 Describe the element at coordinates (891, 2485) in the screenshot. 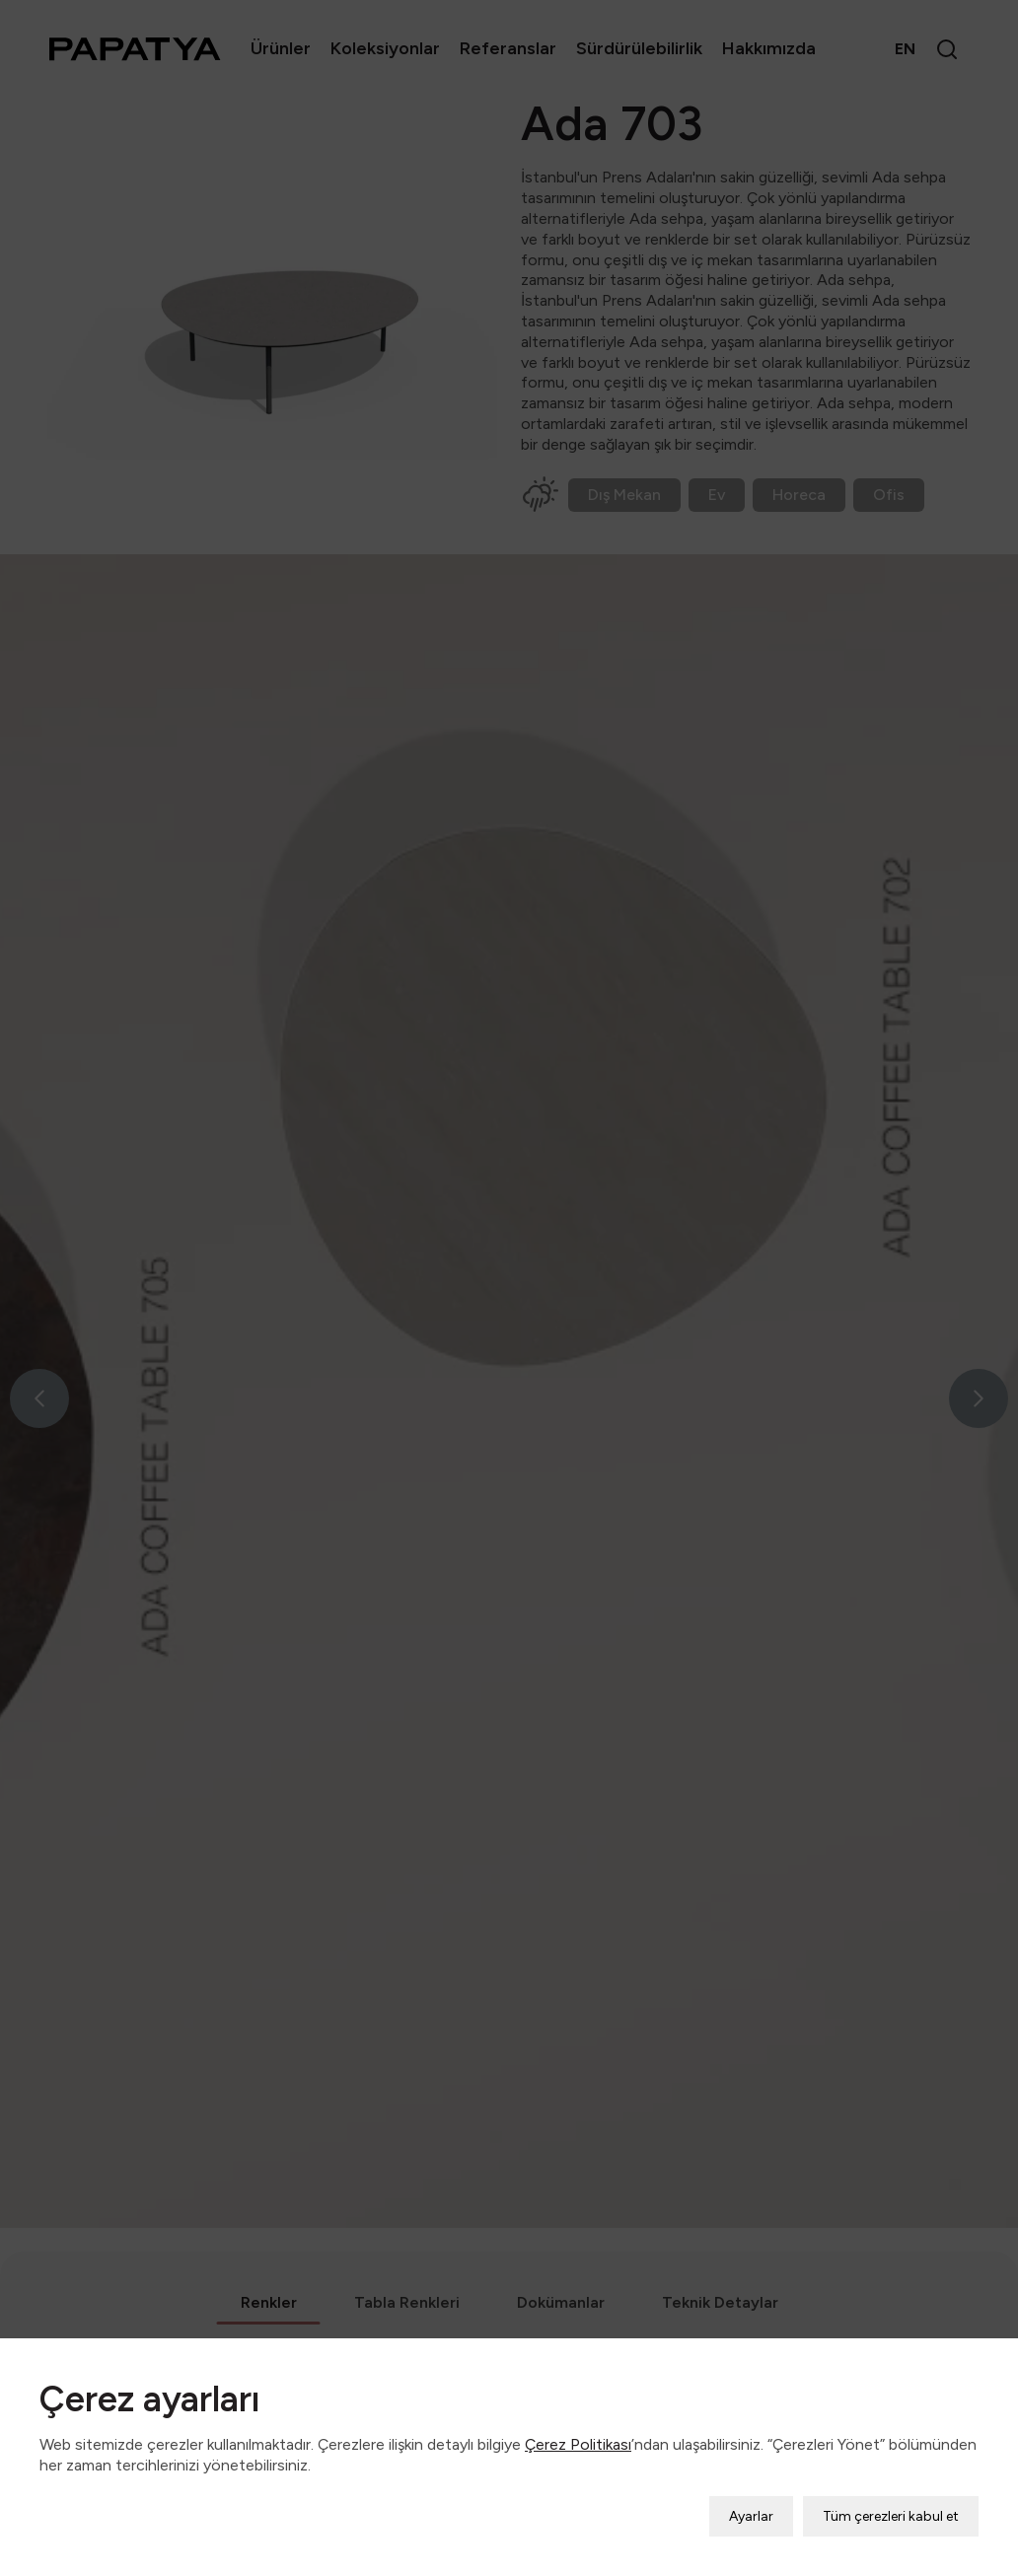

I see `Tüm çerezleri kabul et` at that location.